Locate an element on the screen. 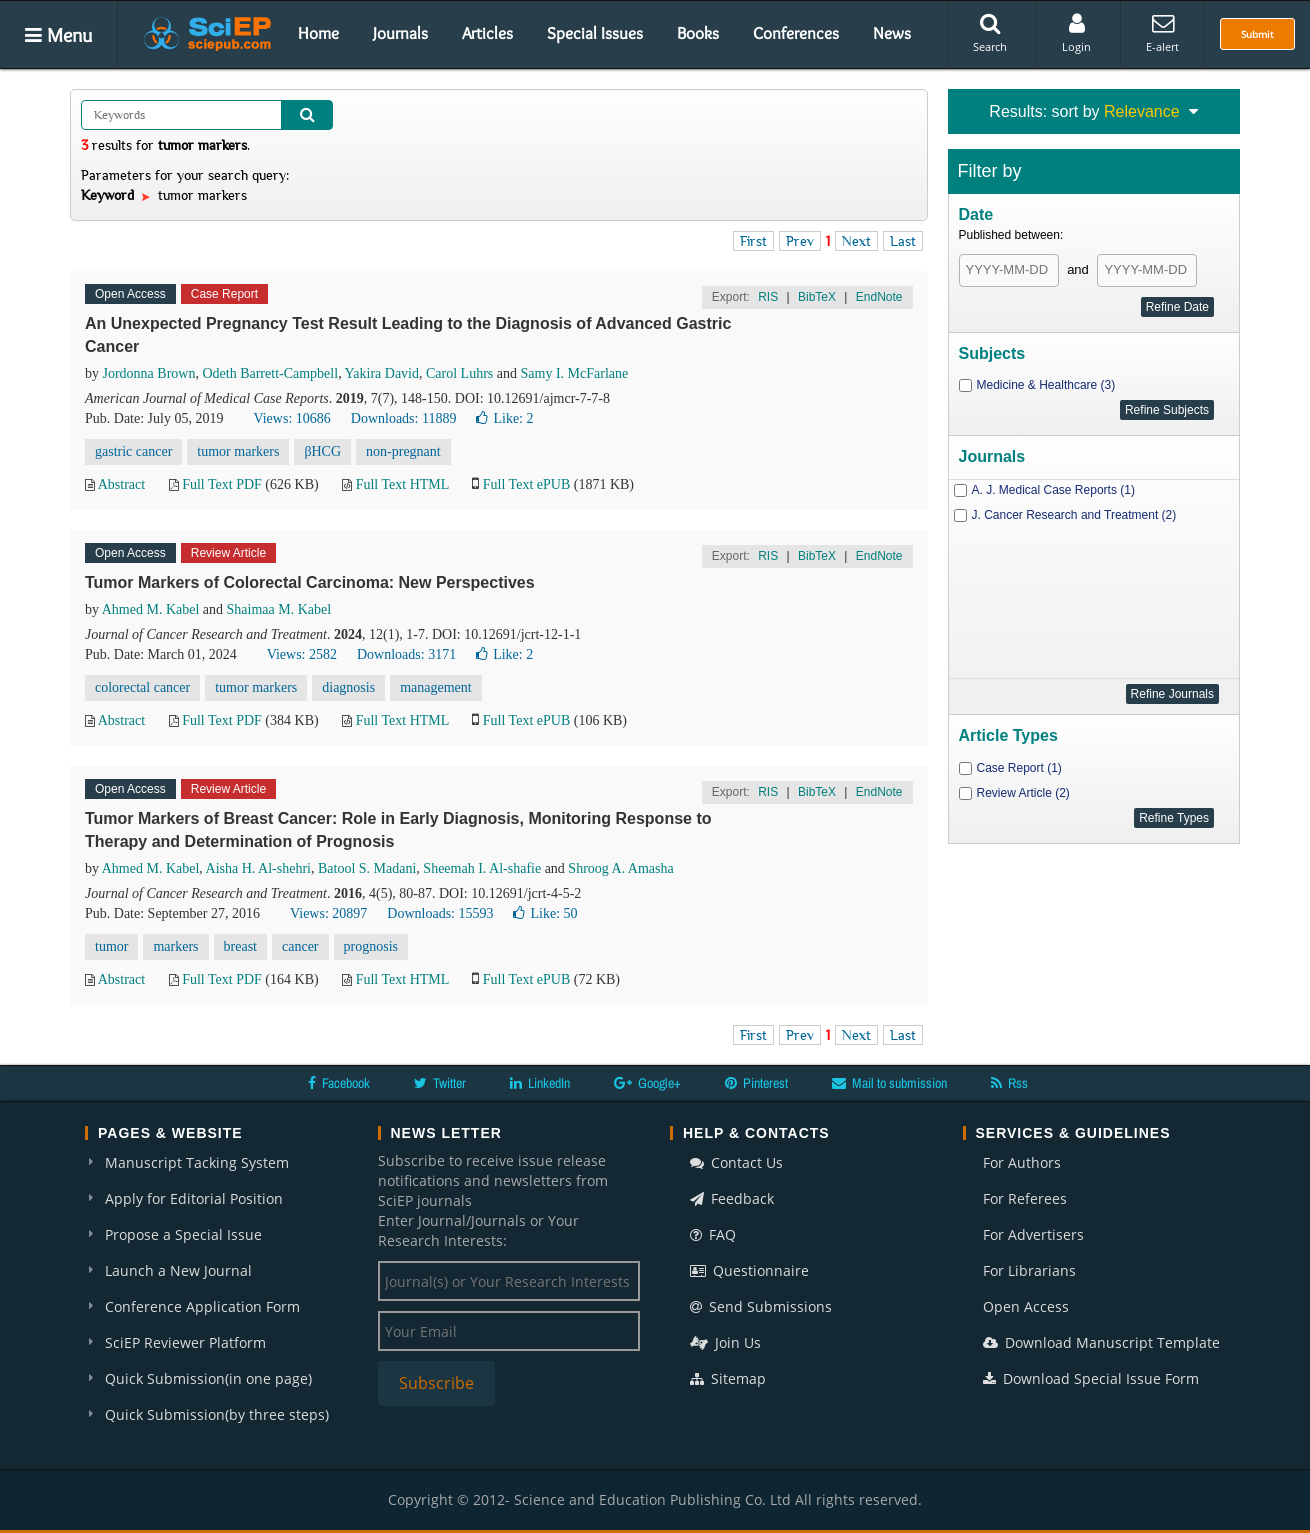 This screenshot has height=1533, width=1310. Abstract is located at coordinates (121, 484).